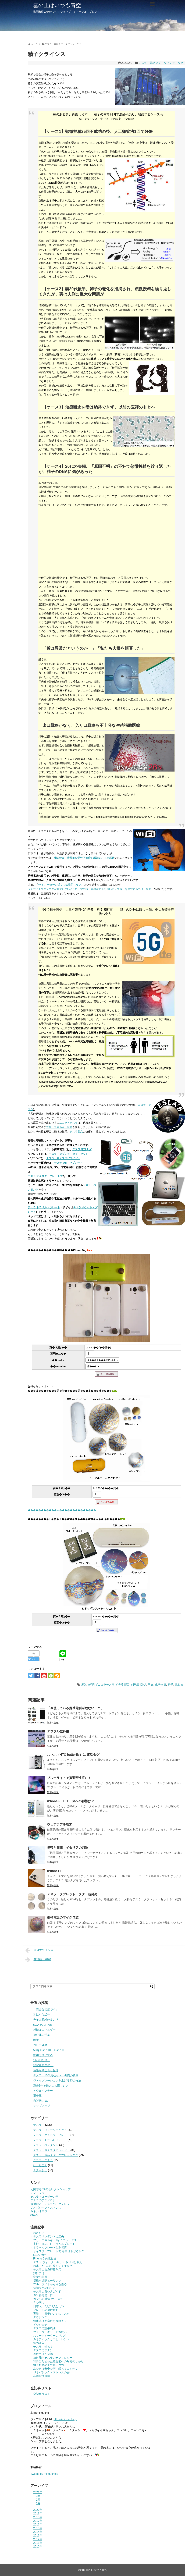 Image resolution: width=185 pixels, height=2576 pixels. What do you see at coordinates (49, 2050) in the screenshot?
I see `5Gを止めた国 止めた町` at bounding box center [49, 2050].